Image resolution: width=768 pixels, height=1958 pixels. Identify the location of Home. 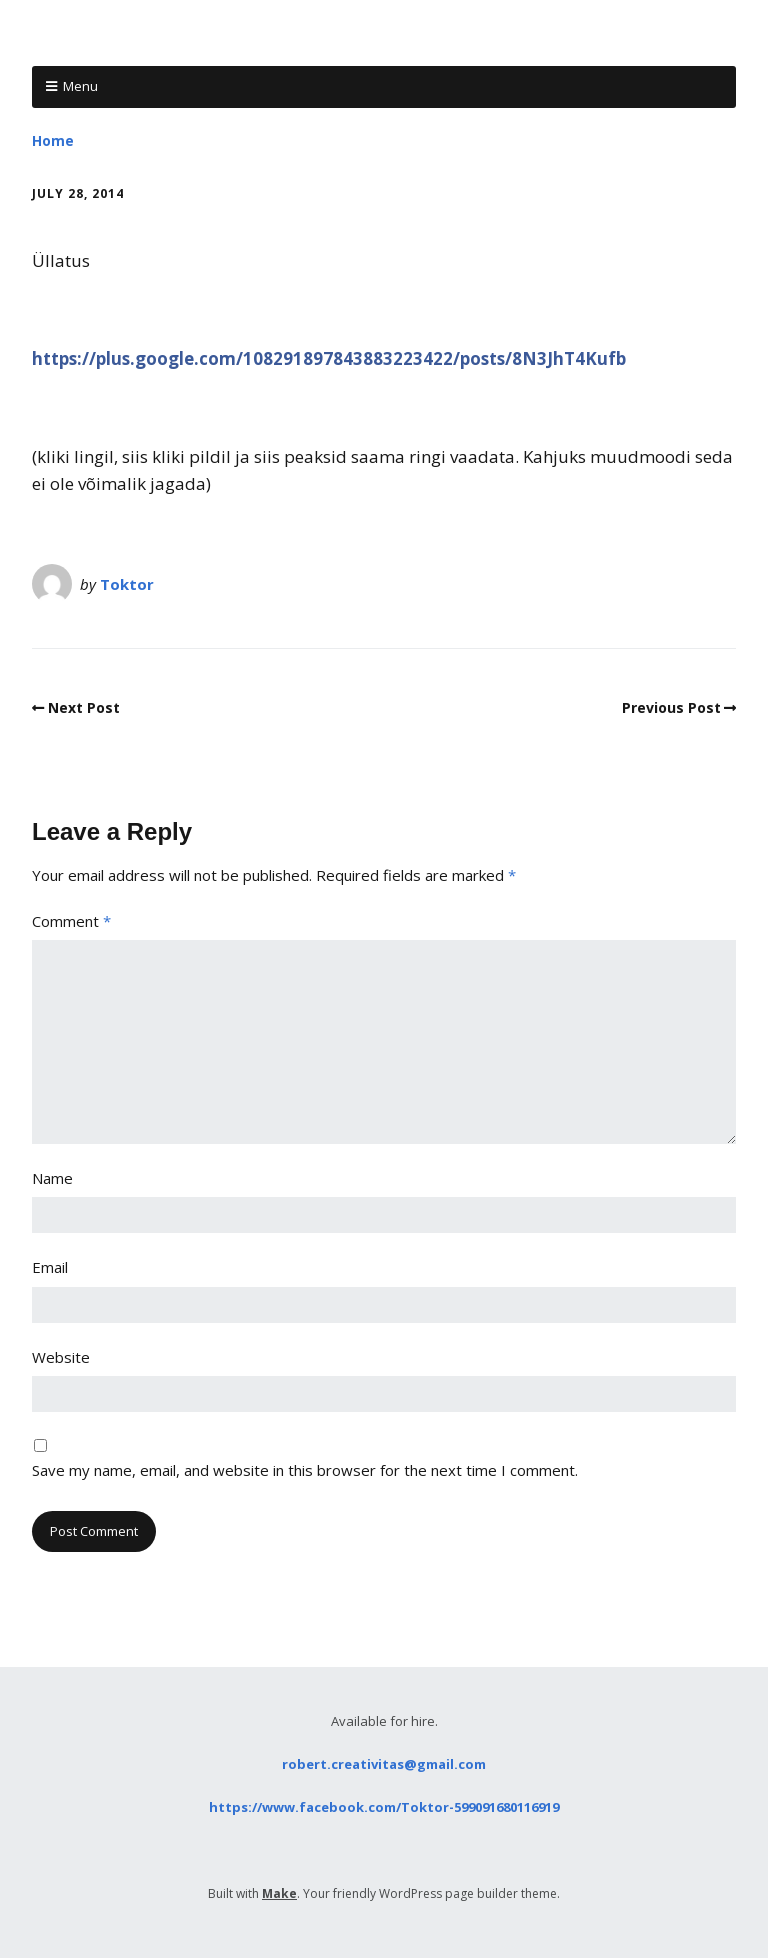
(53, 140).